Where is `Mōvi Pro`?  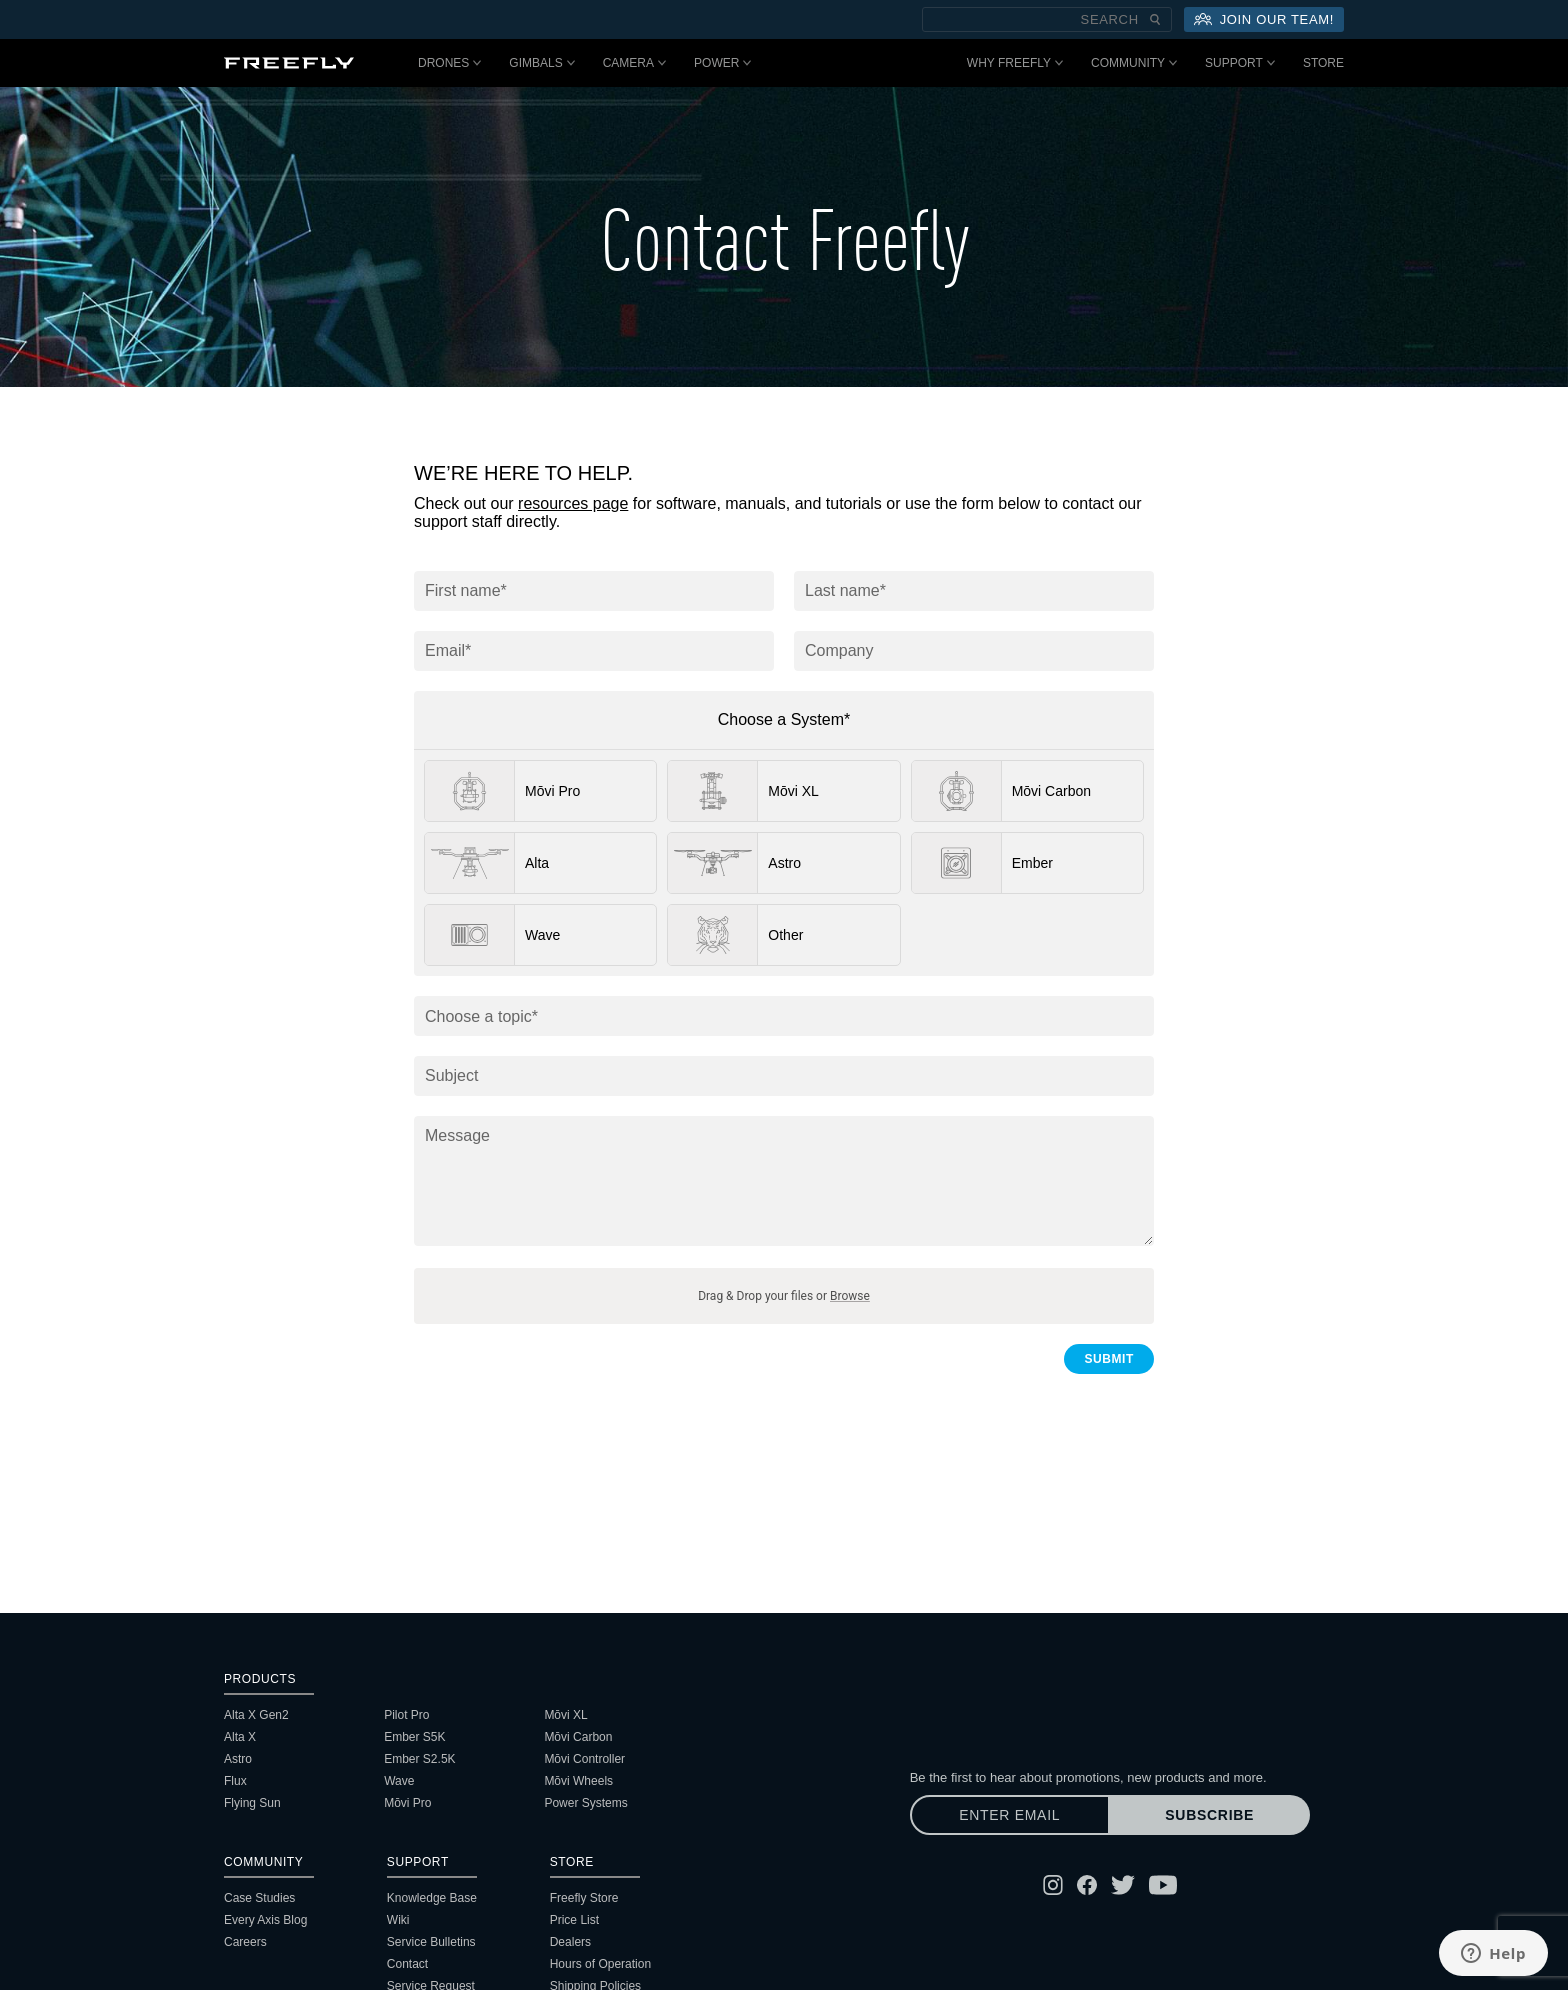
Mōvi Pro is located at coordinates (407, 1803).